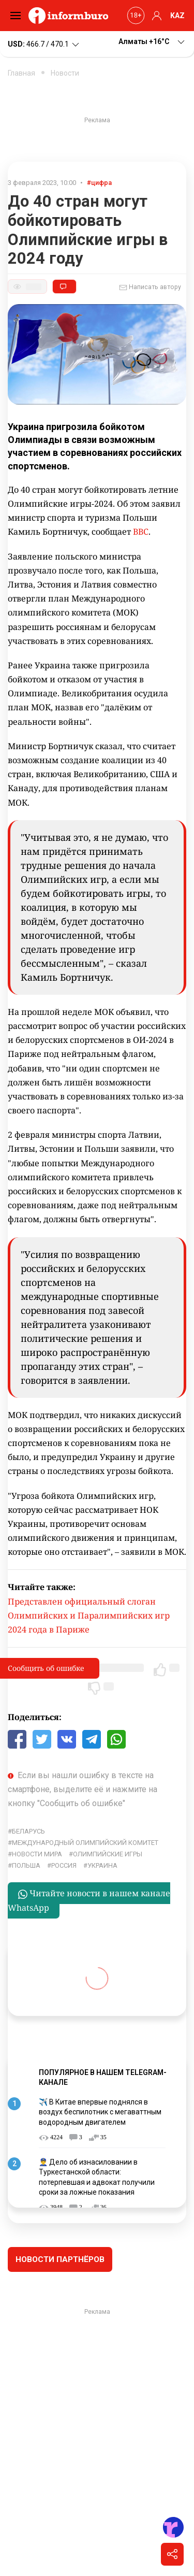  I want to click on Новости, so click(65, 73).